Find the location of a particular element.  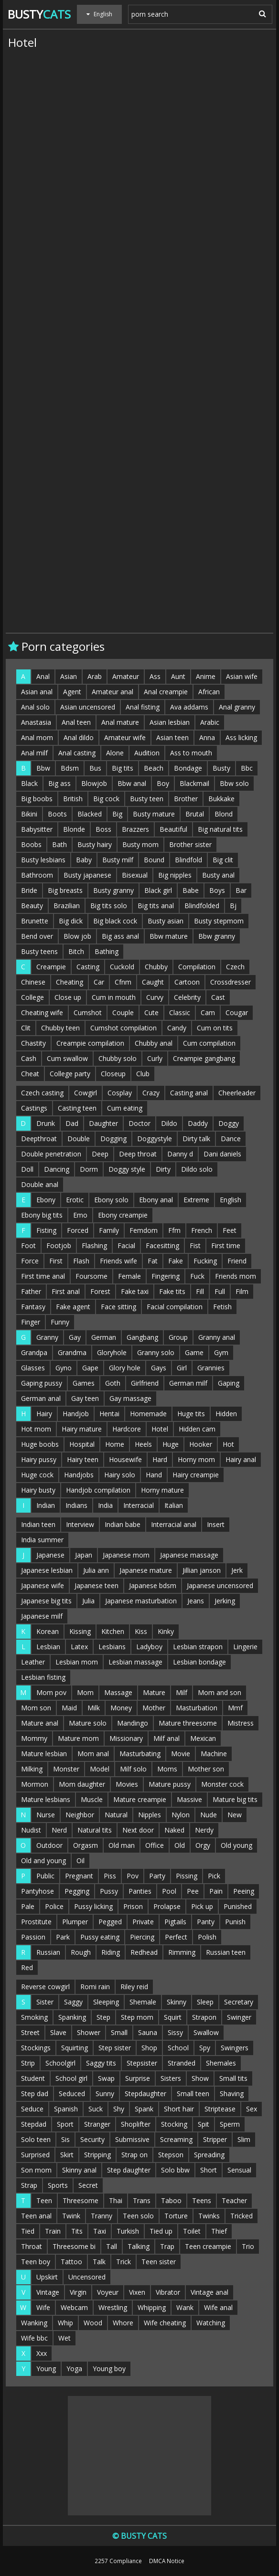

Cum on tits is located at coordinates (215, 1027).